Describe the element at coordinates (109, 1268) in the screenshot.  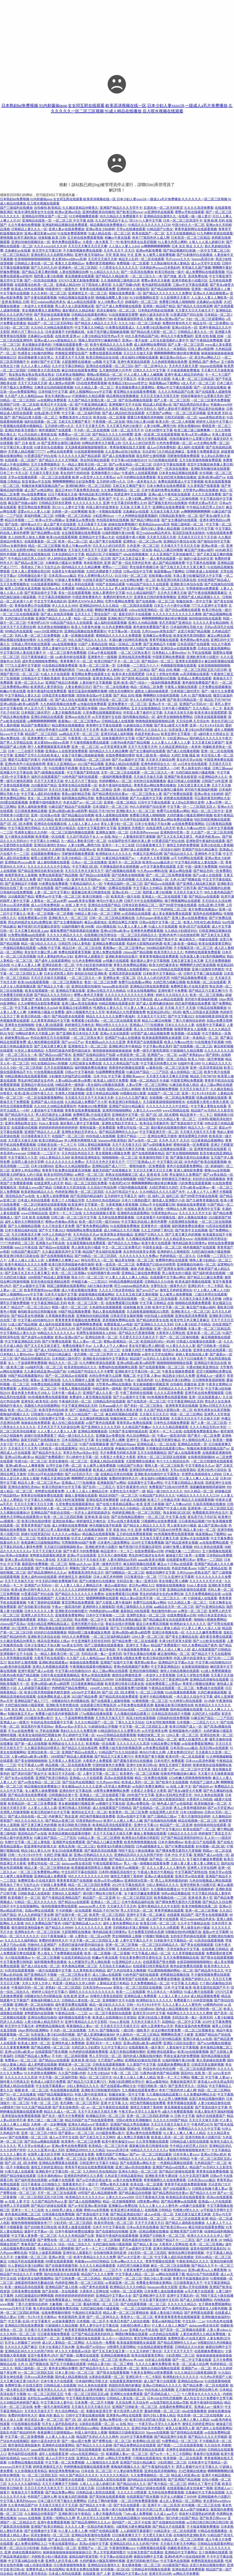
I see `免费高清中文字幕福利视频` at that location.